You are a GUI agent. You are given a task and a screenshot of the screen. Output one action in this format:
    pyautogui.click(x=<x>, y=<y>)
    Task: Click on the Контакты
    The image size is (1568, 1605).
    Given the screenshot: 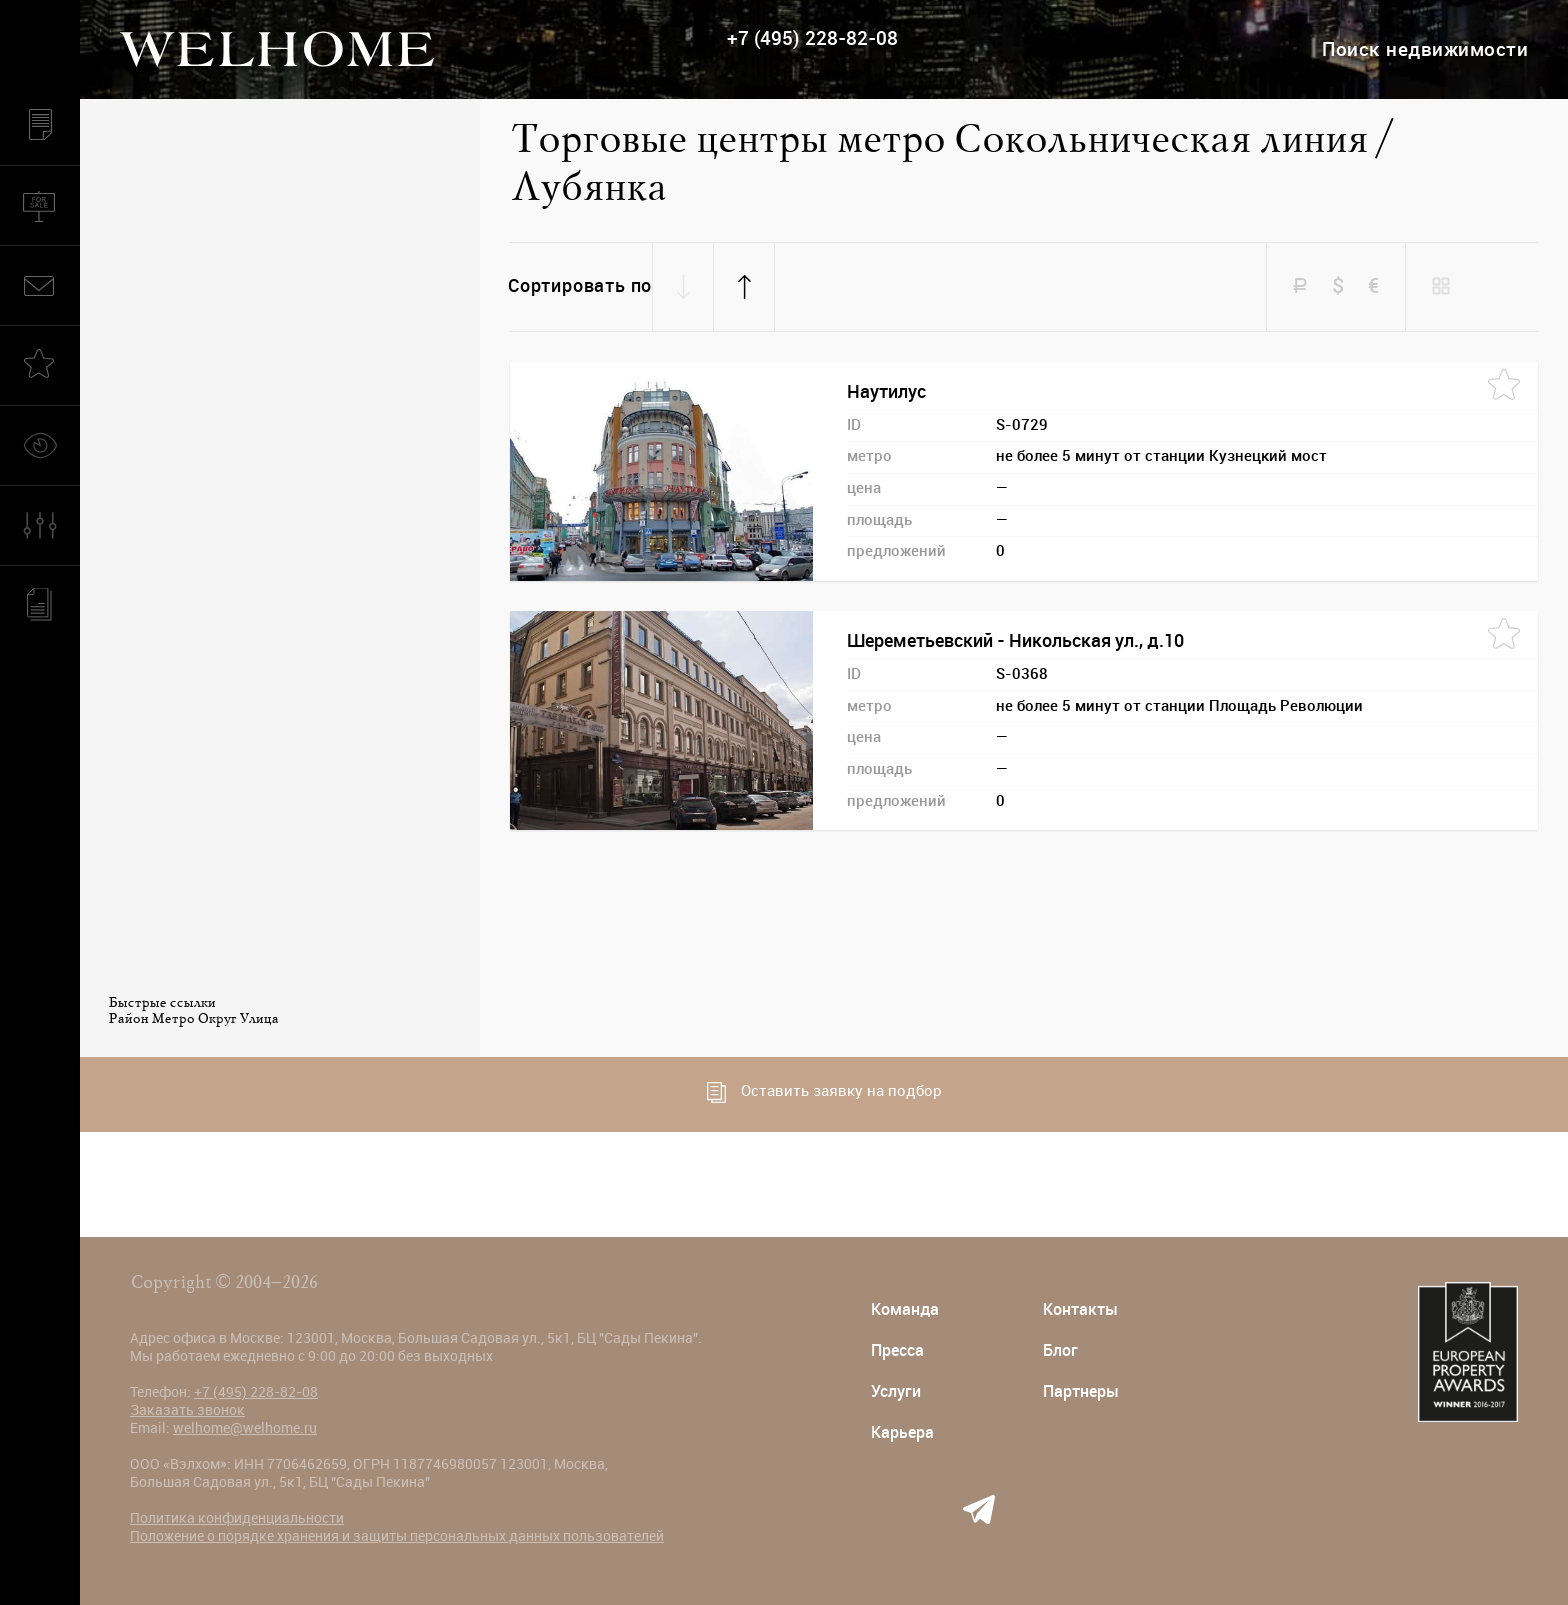 What is the action you would take?
    pyautogui.click(x=1080, y=1309)
    